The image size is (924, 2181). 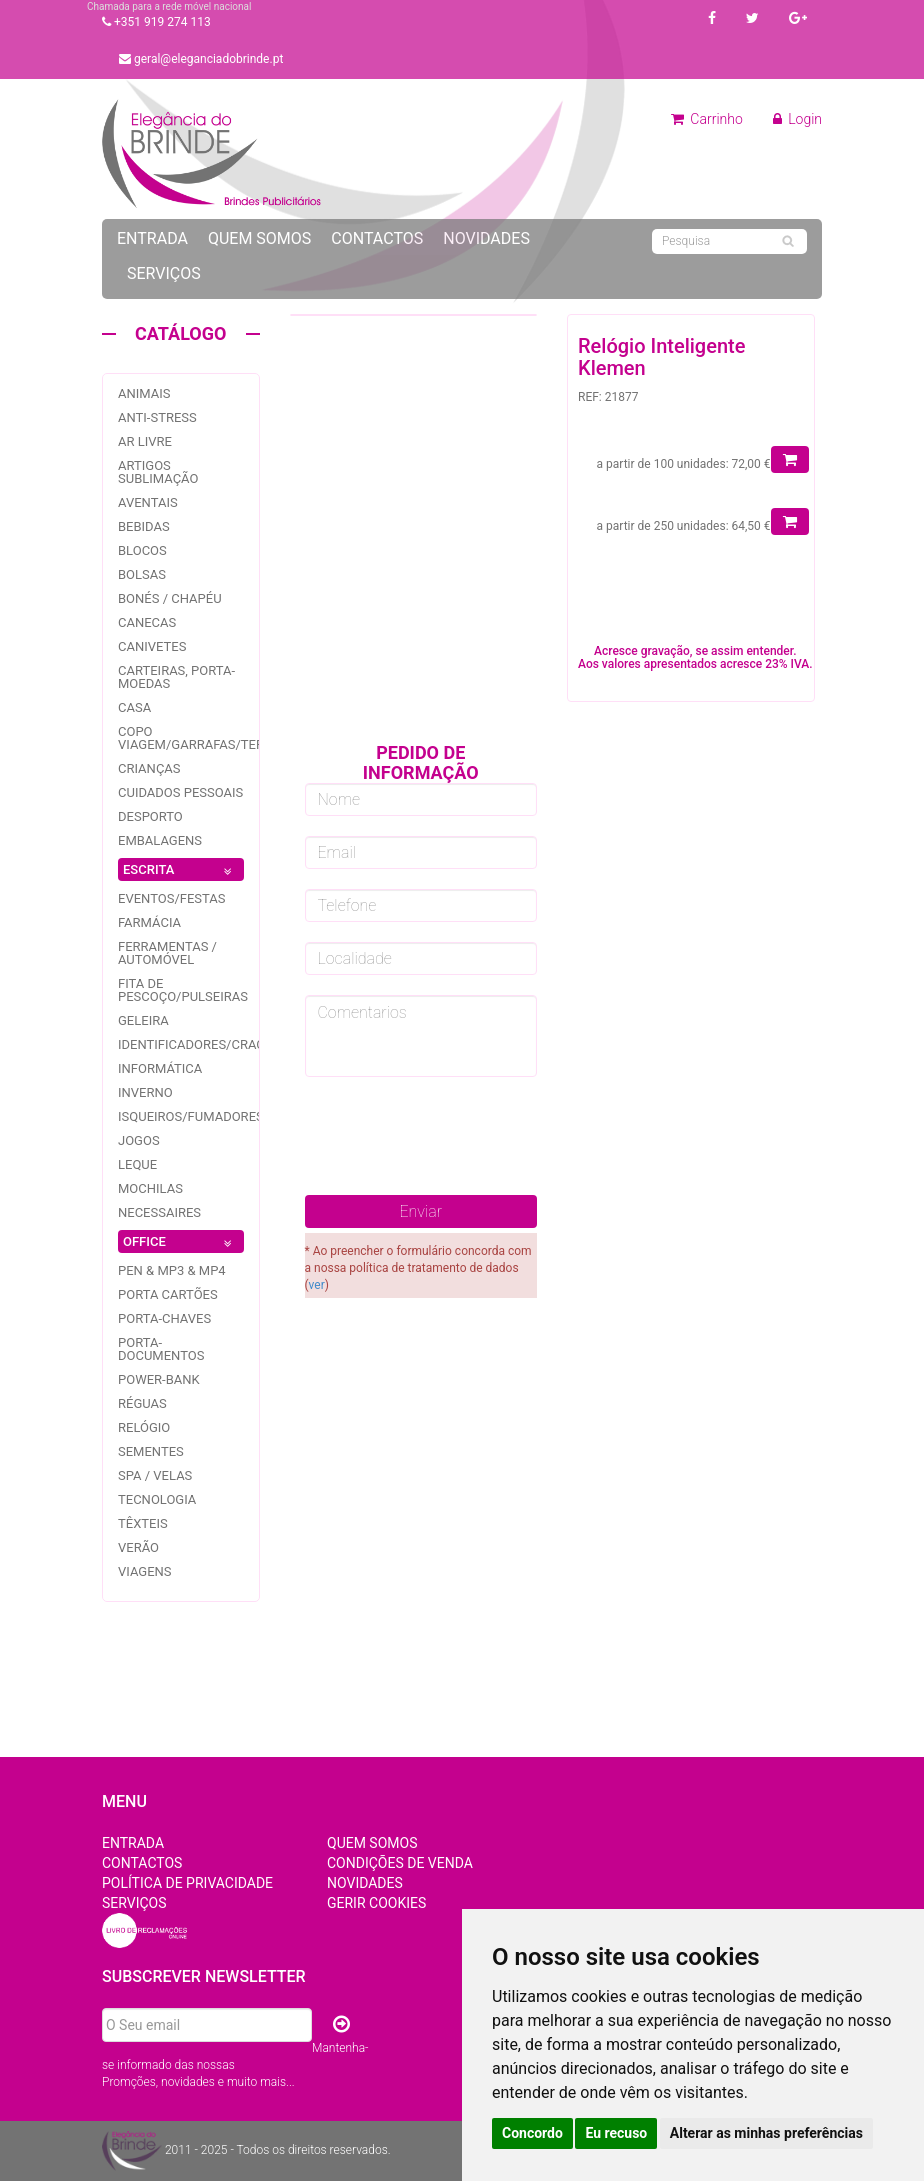 What do you see at coordinates (158, 472) in the screenshot?
I see `Artigos Sublimação` at bounding box center [158, 472].